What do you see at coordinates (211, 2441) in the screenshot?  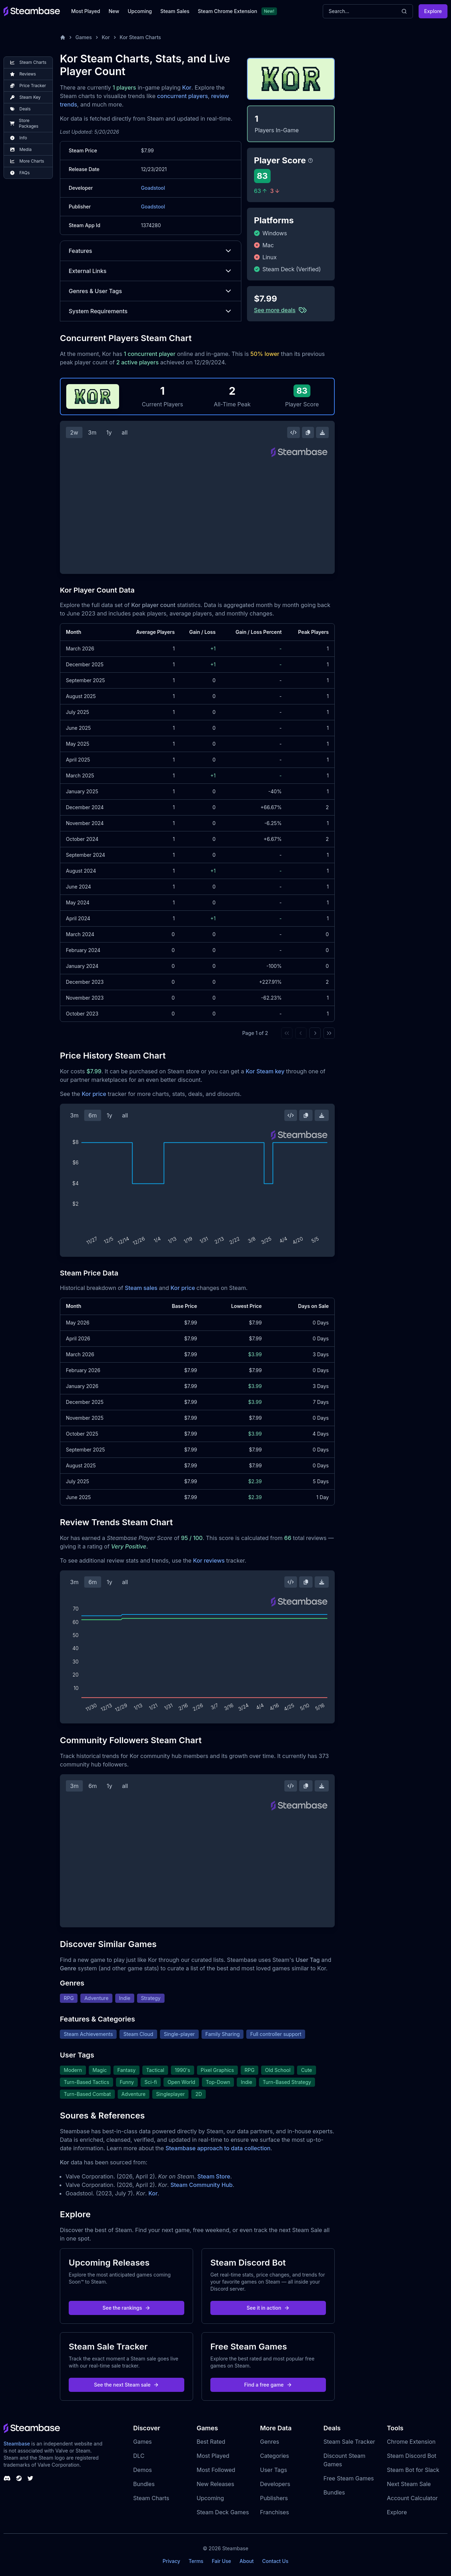 I see `Best Rated` at bounding box center [211, 2441].